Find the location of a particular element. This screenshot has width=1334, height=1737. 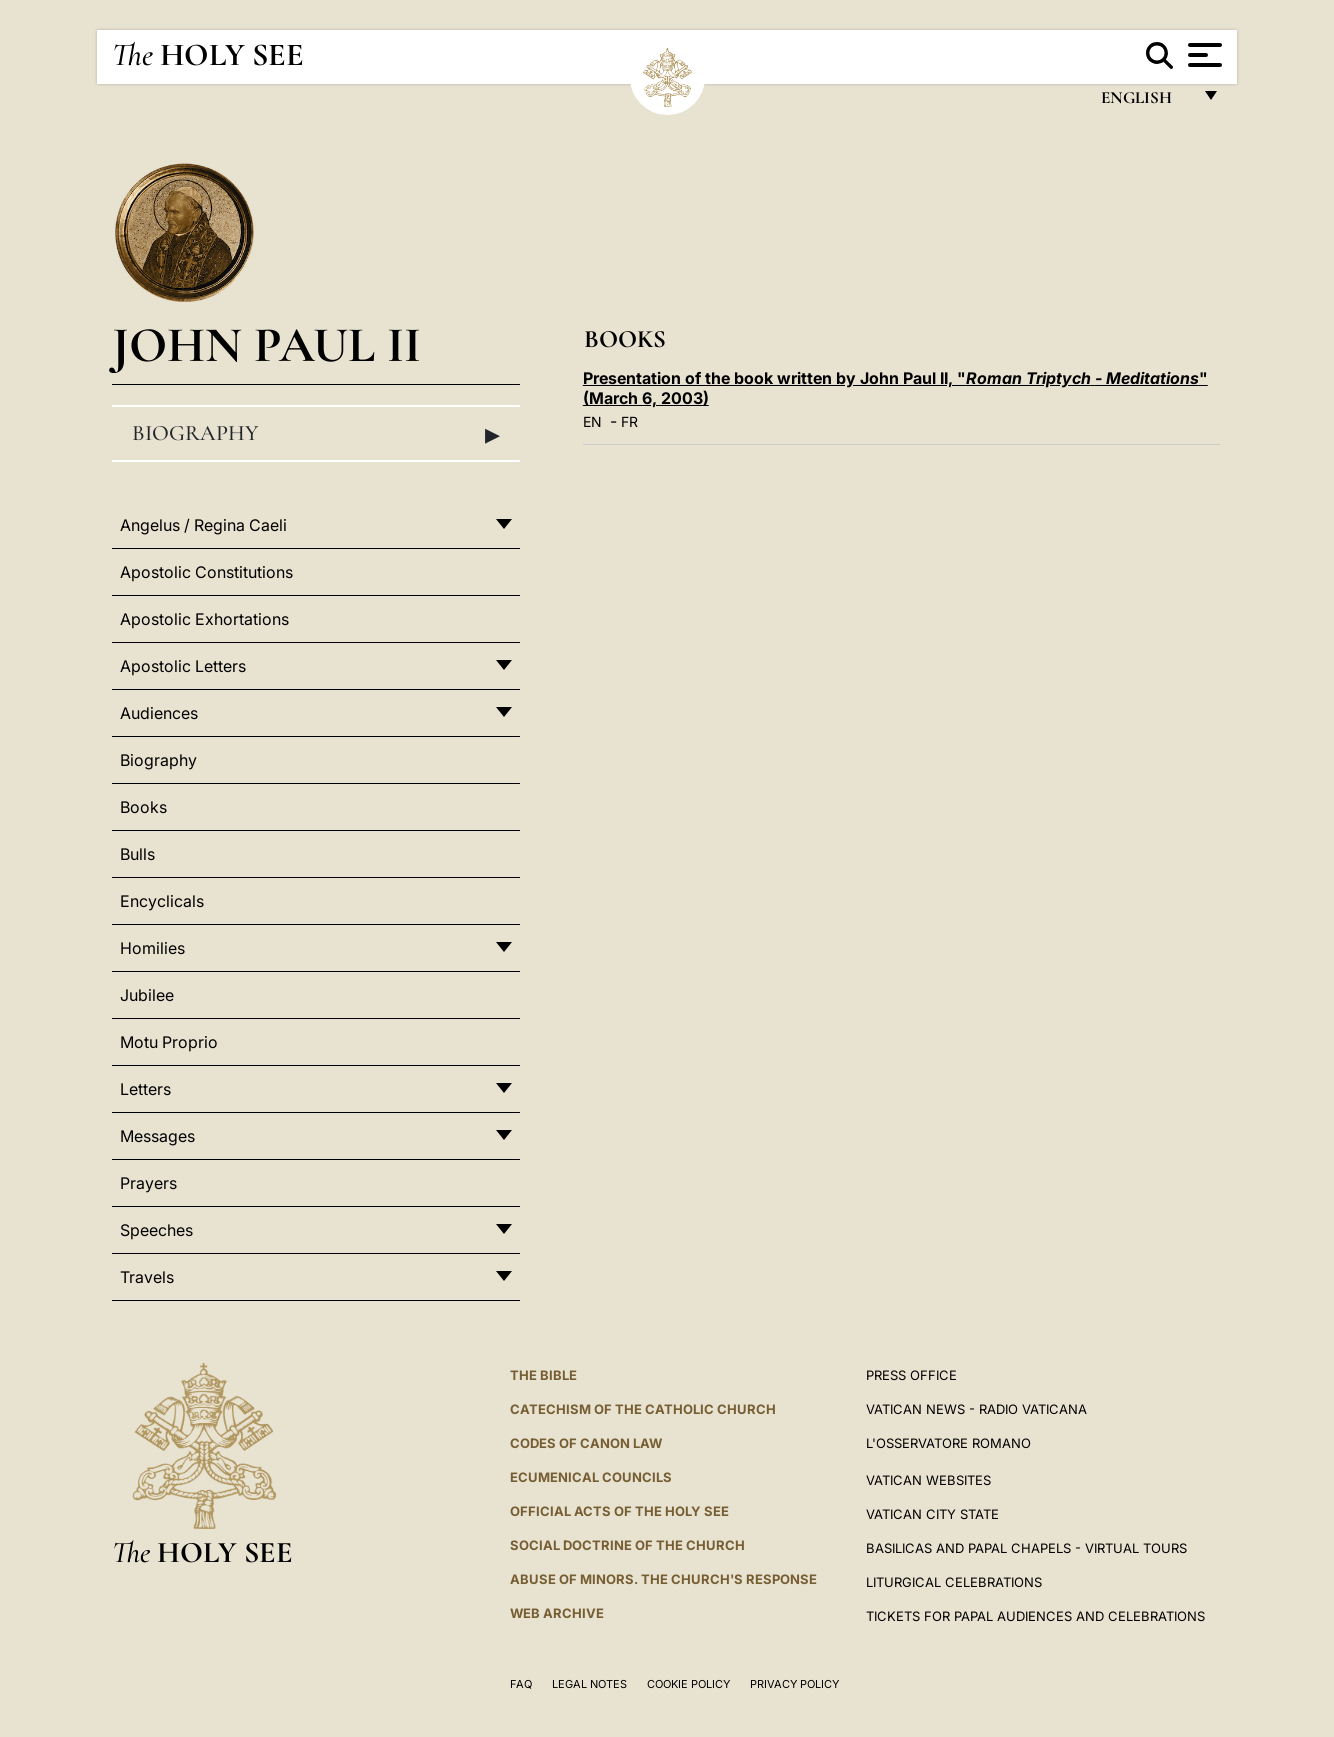

Prayers is located at coordinates (148, 1183).